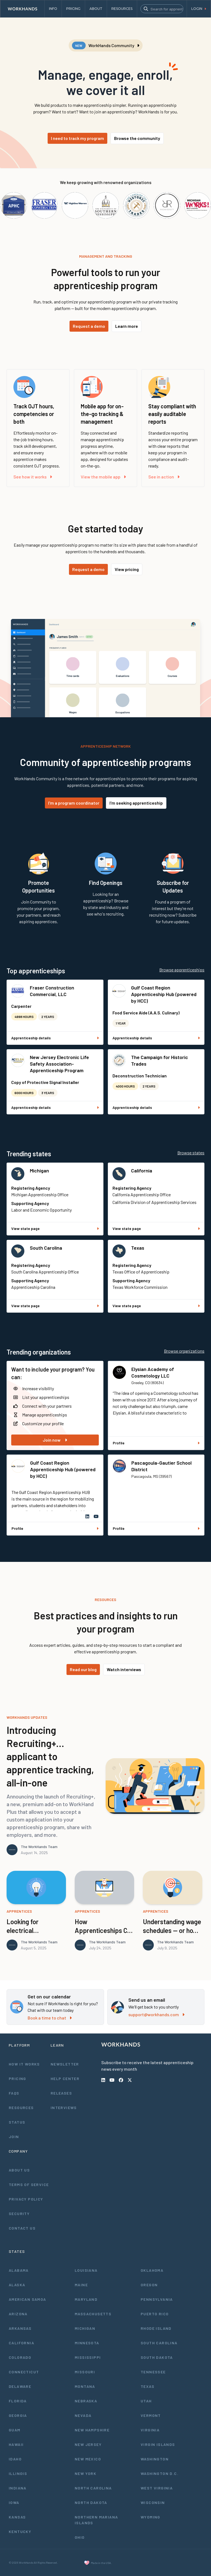 The width and height of the screenshot is (211, 2576). I want to click on Gulf Coast Region Apprenticeship Hub (powered by HCC), so click(163, 994).